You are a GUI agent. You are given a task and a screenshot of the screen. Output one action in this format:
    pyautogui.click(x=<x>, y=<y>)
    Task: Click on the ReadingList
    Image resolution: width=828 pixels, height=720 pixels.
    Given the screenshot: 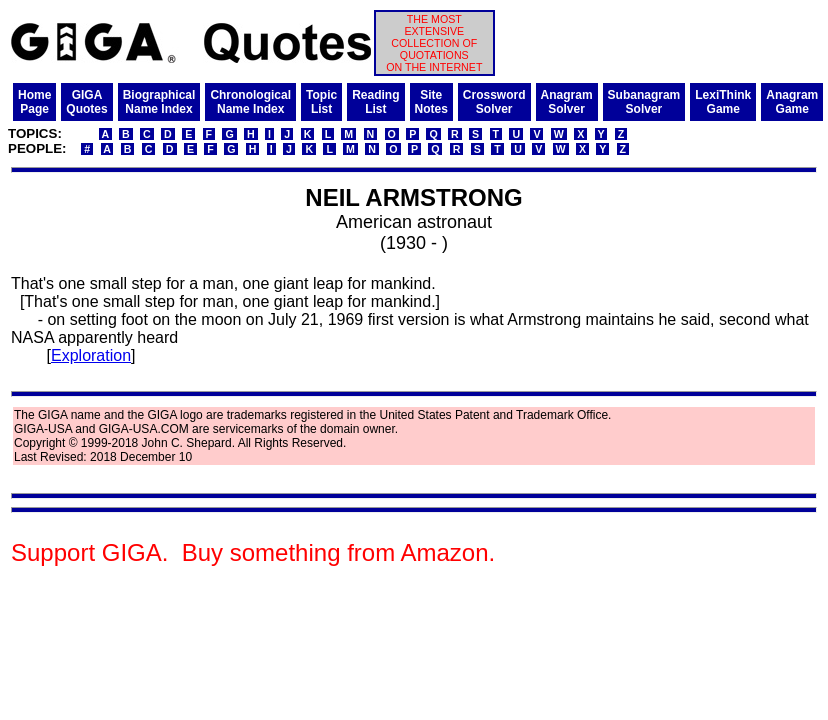 What is the action you would take?
    pyautogui.click(x=375, y=102)
    